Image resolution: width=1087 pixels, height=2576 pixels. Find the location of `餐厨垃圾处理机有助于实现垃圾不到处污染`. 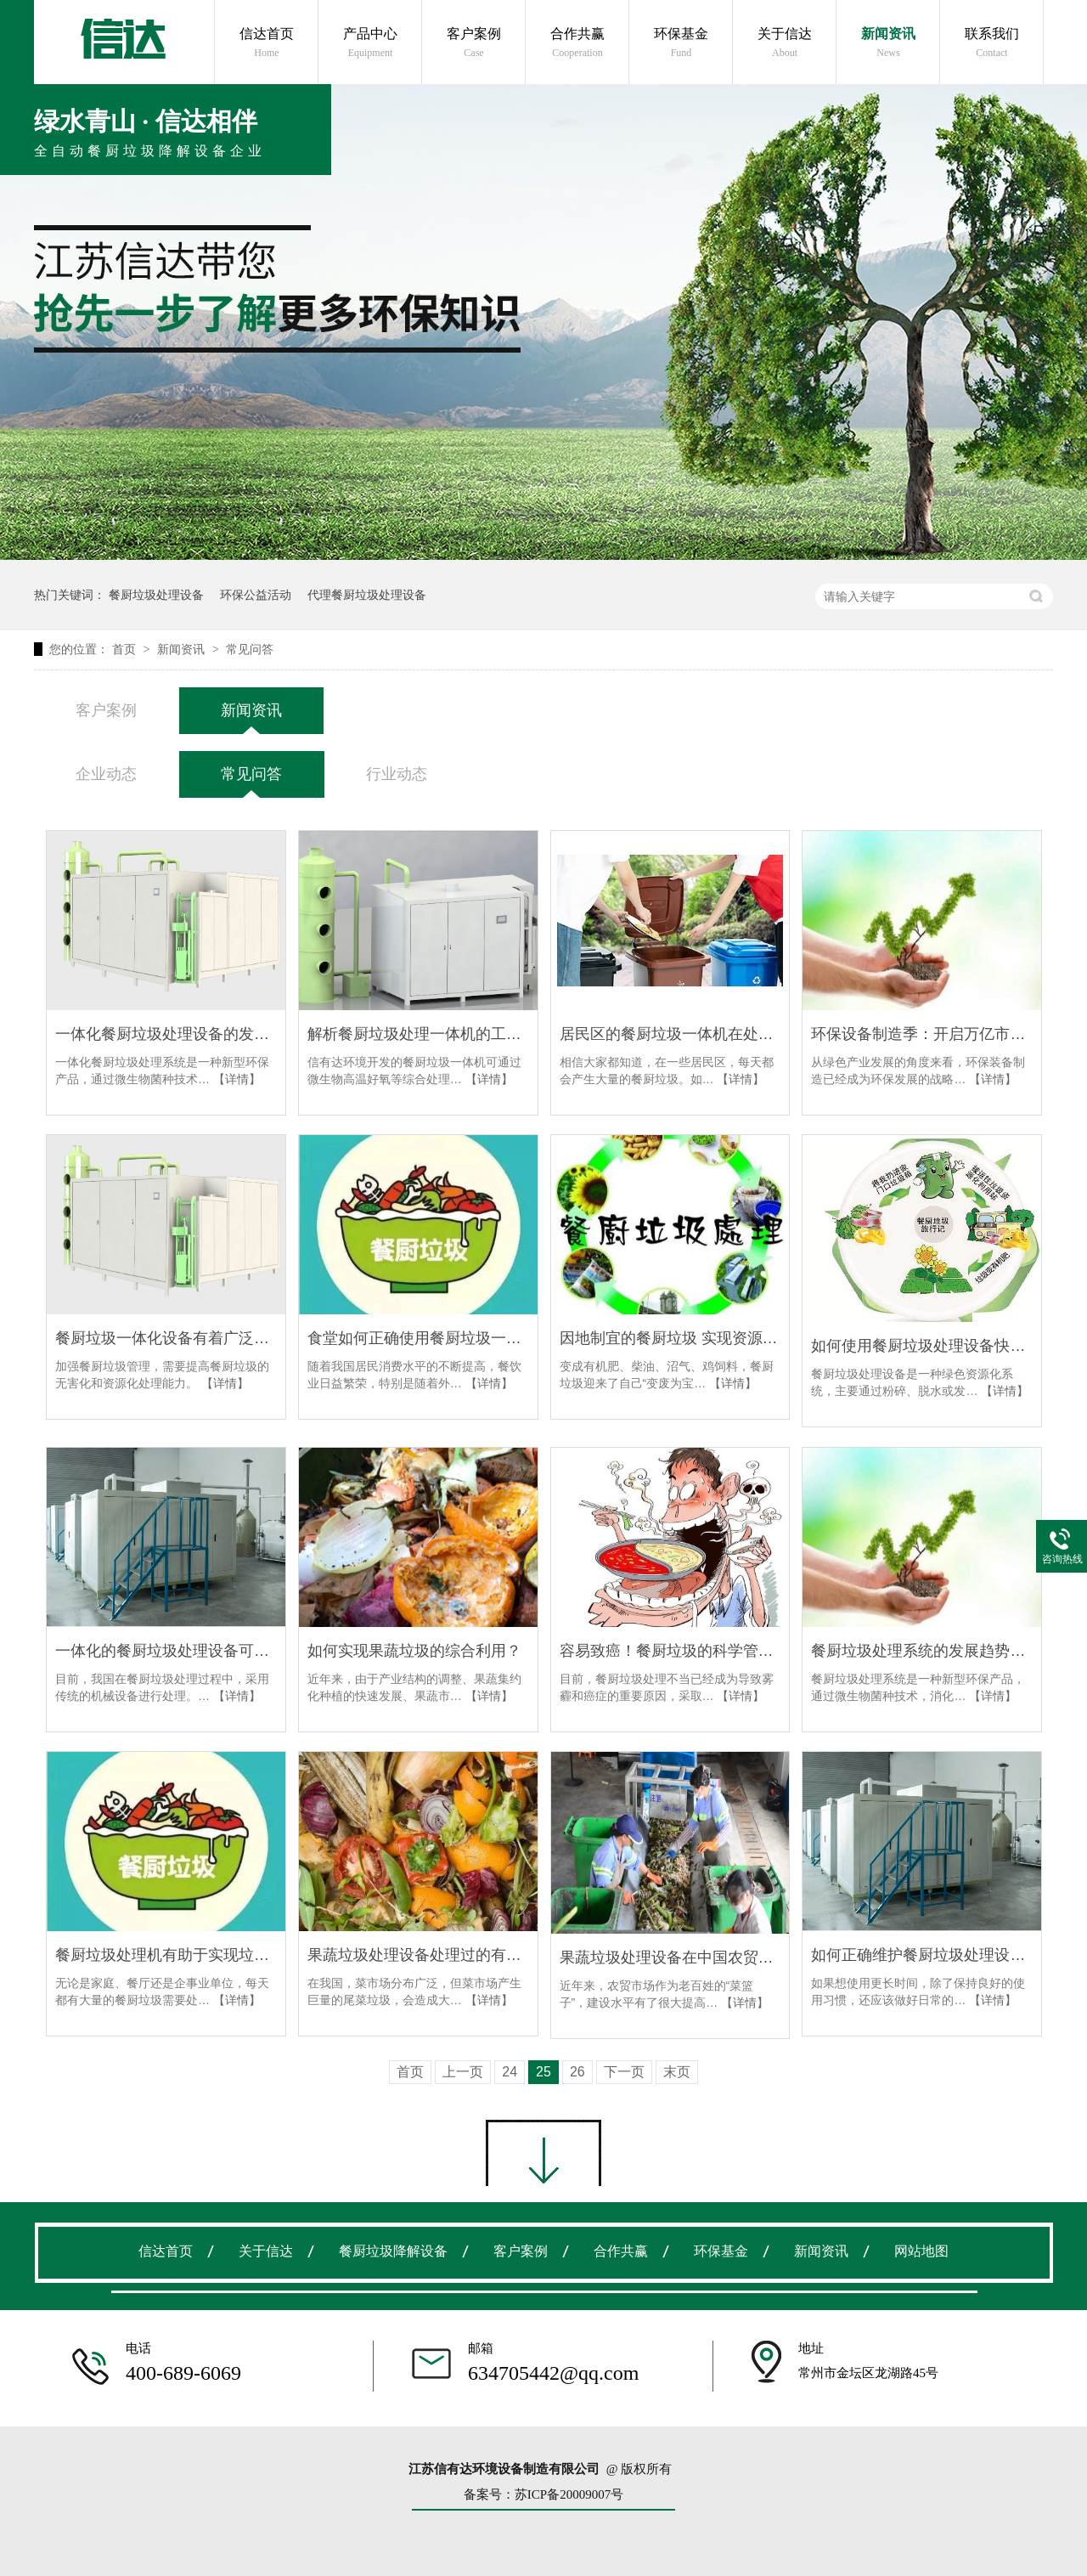

餐厨垃圾处理机有助于实现垃圾不到处污染 is located at coordinates (166, 1954).